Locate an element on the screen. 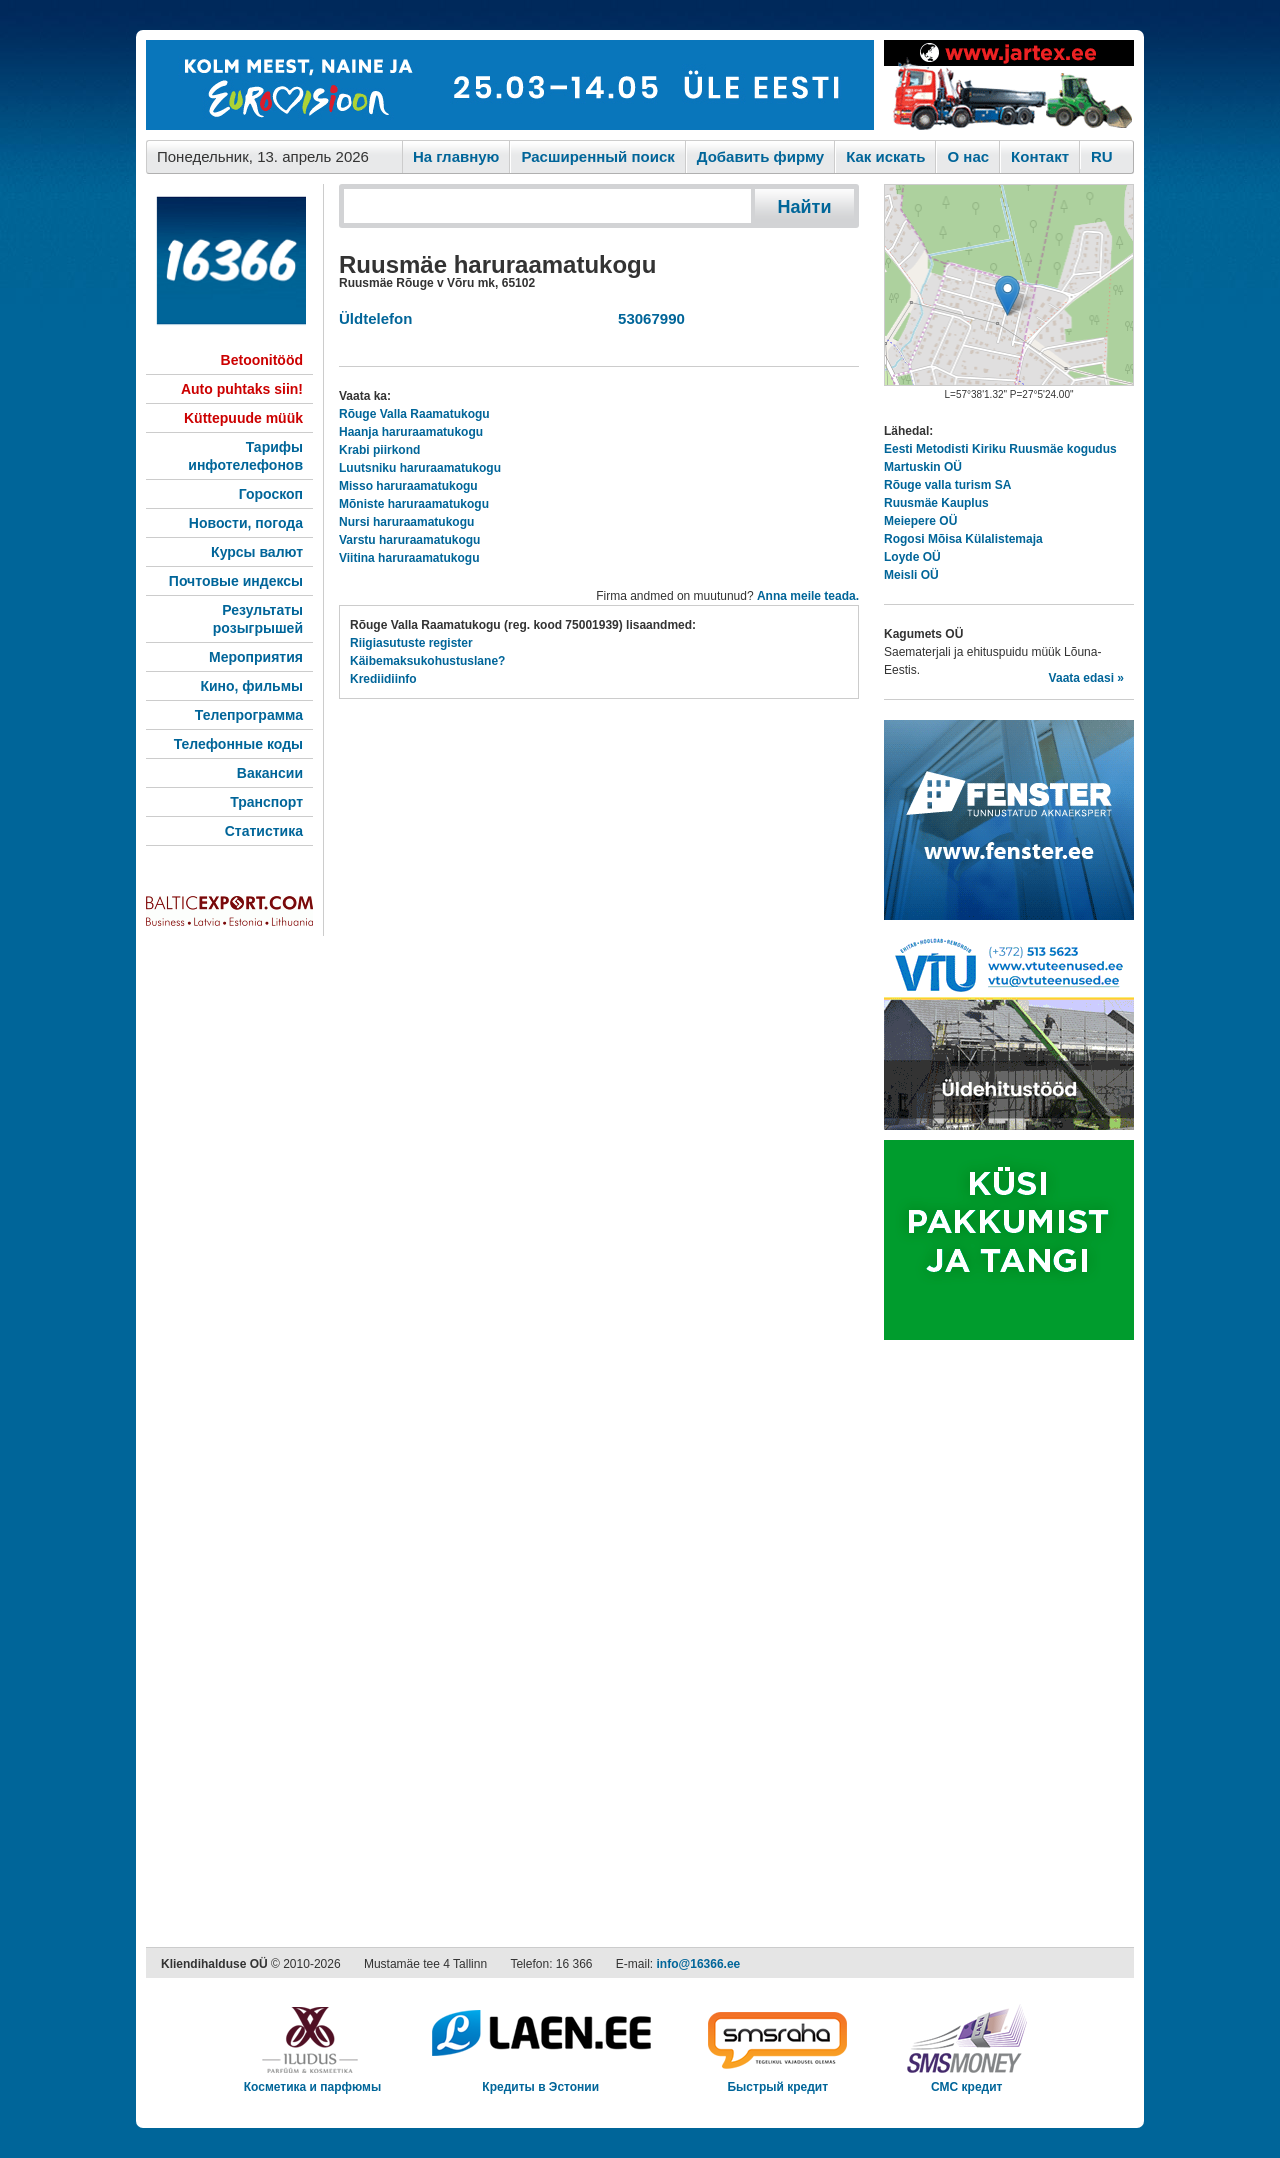 The image size is (1280, 2158). Mõniste haruraamatukogu is located at coordinates (414, 504).